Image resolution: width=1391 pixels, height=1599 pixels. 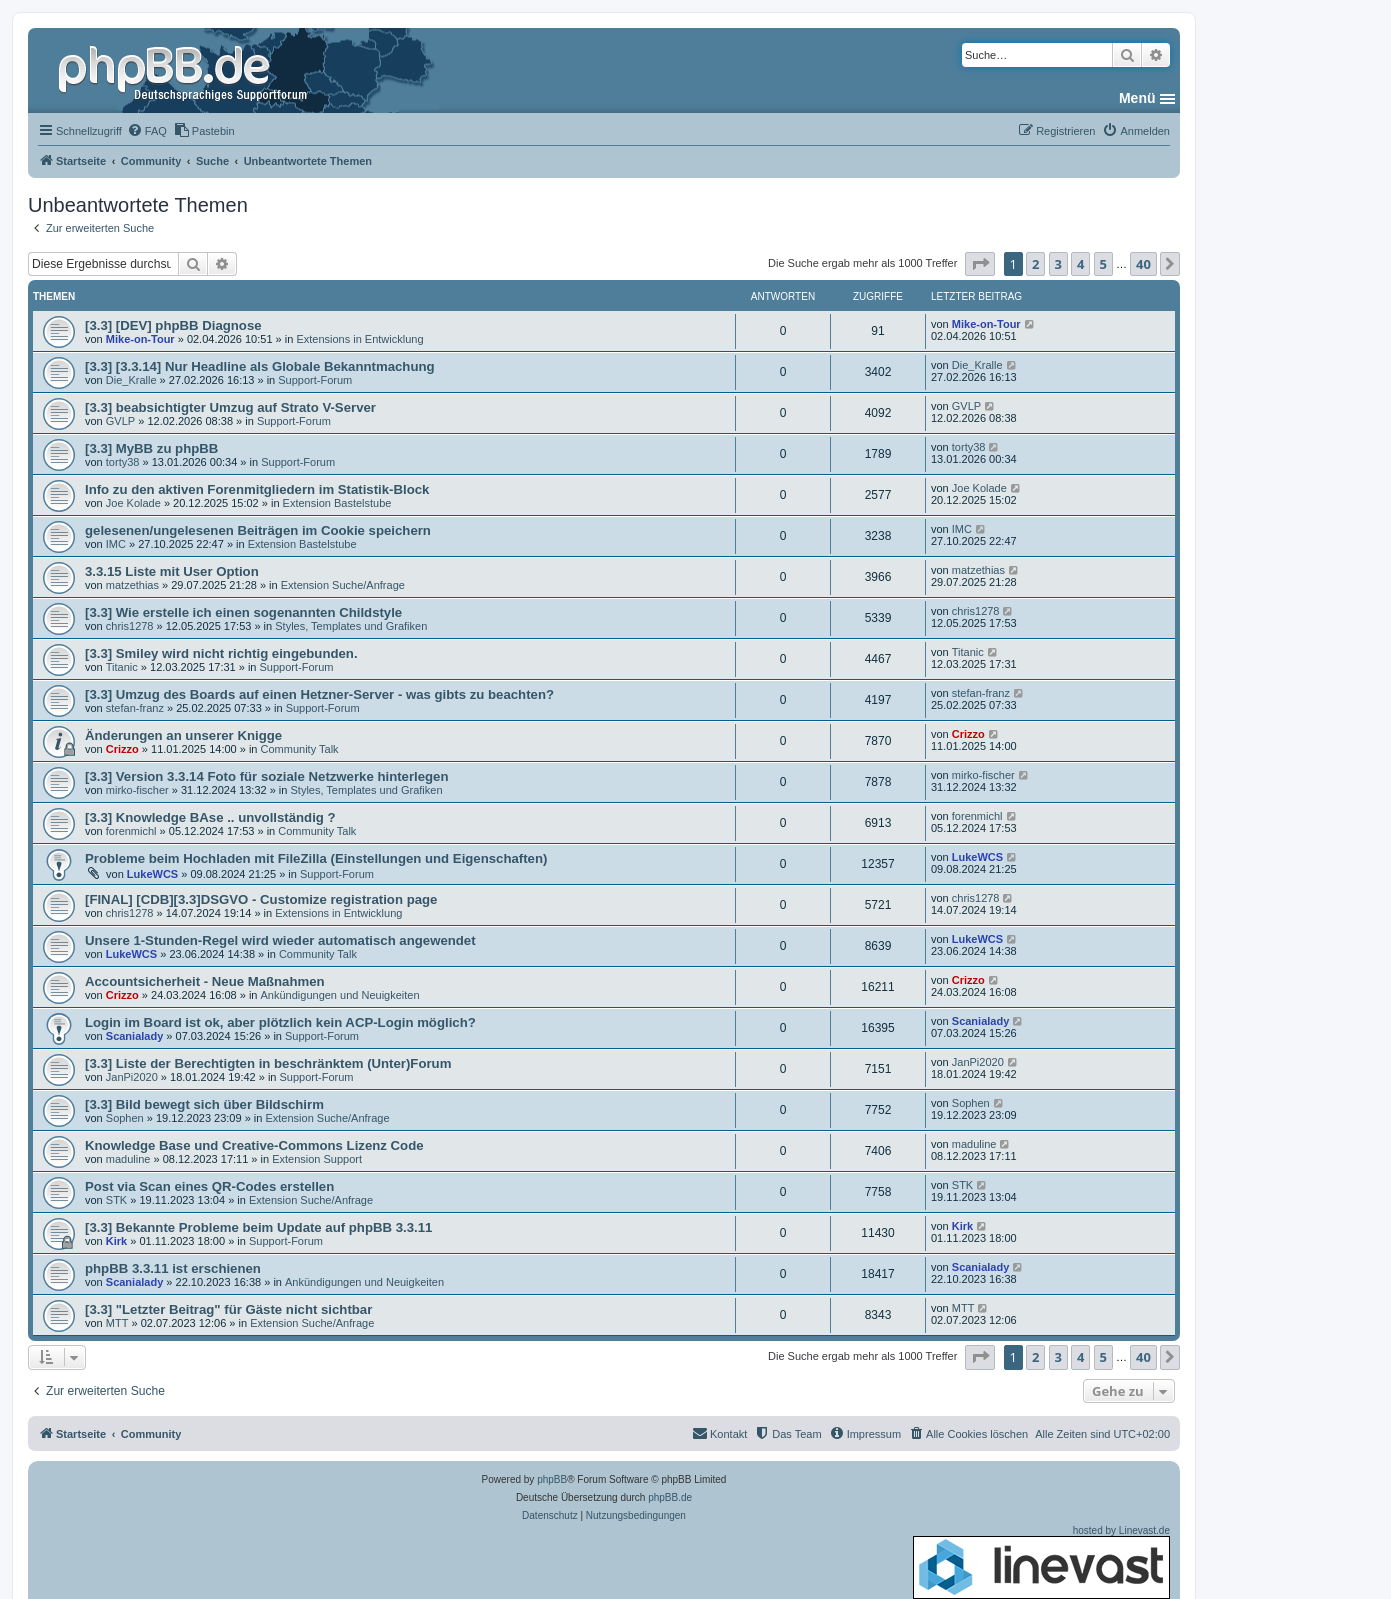 I want to click on Ankündigungen und Neuigkeiten, so click(x=340, y=995).